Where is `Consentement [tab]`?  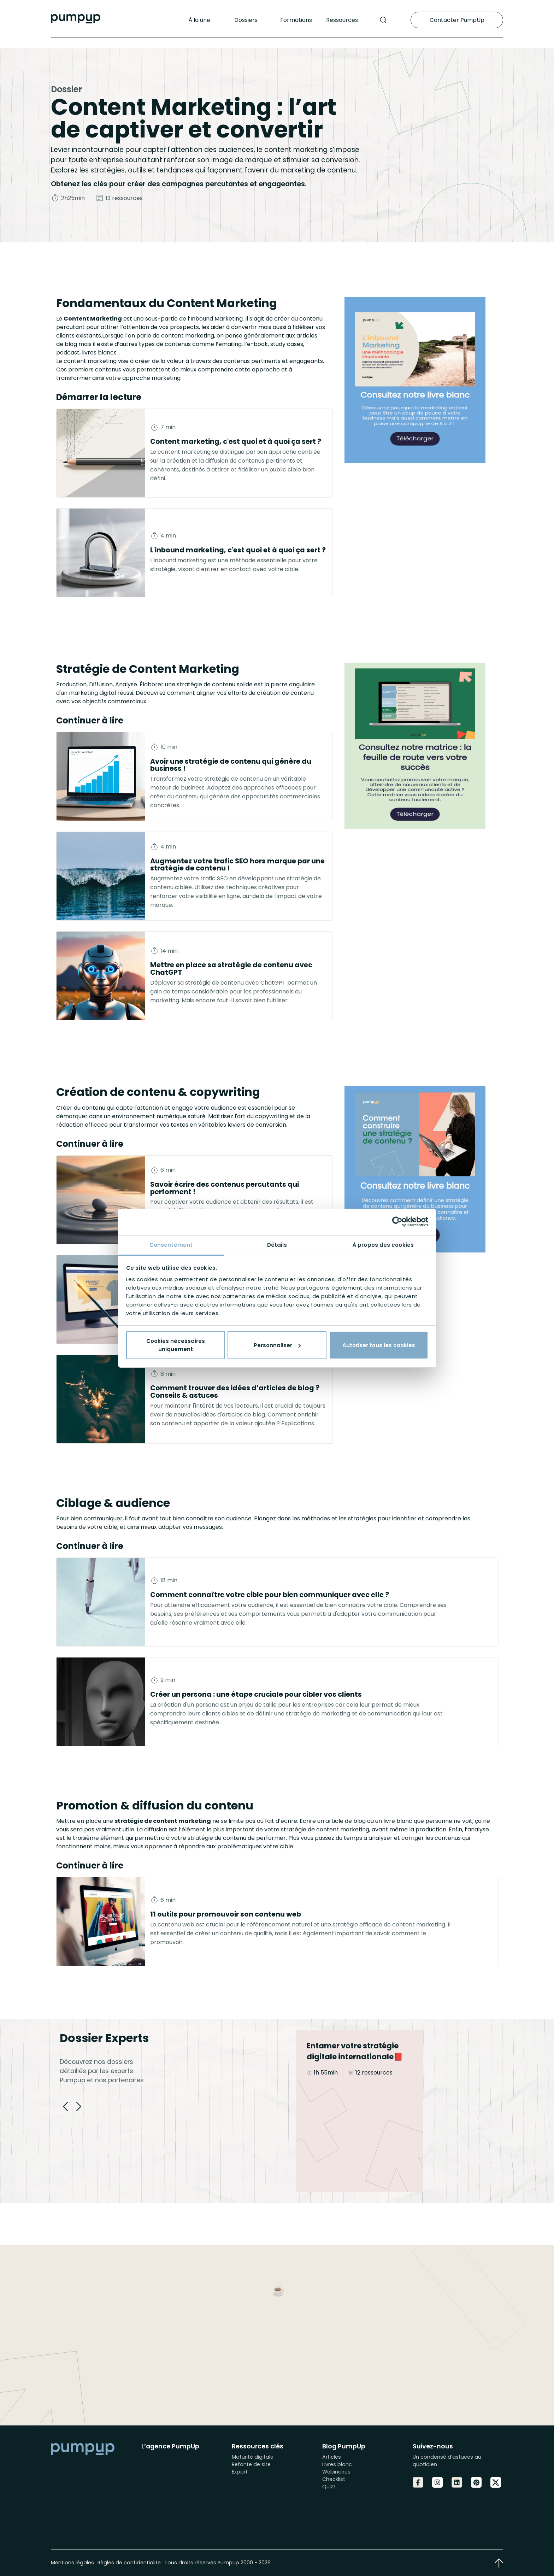 Consentement [tab] is located at coordinates (171, 1245).